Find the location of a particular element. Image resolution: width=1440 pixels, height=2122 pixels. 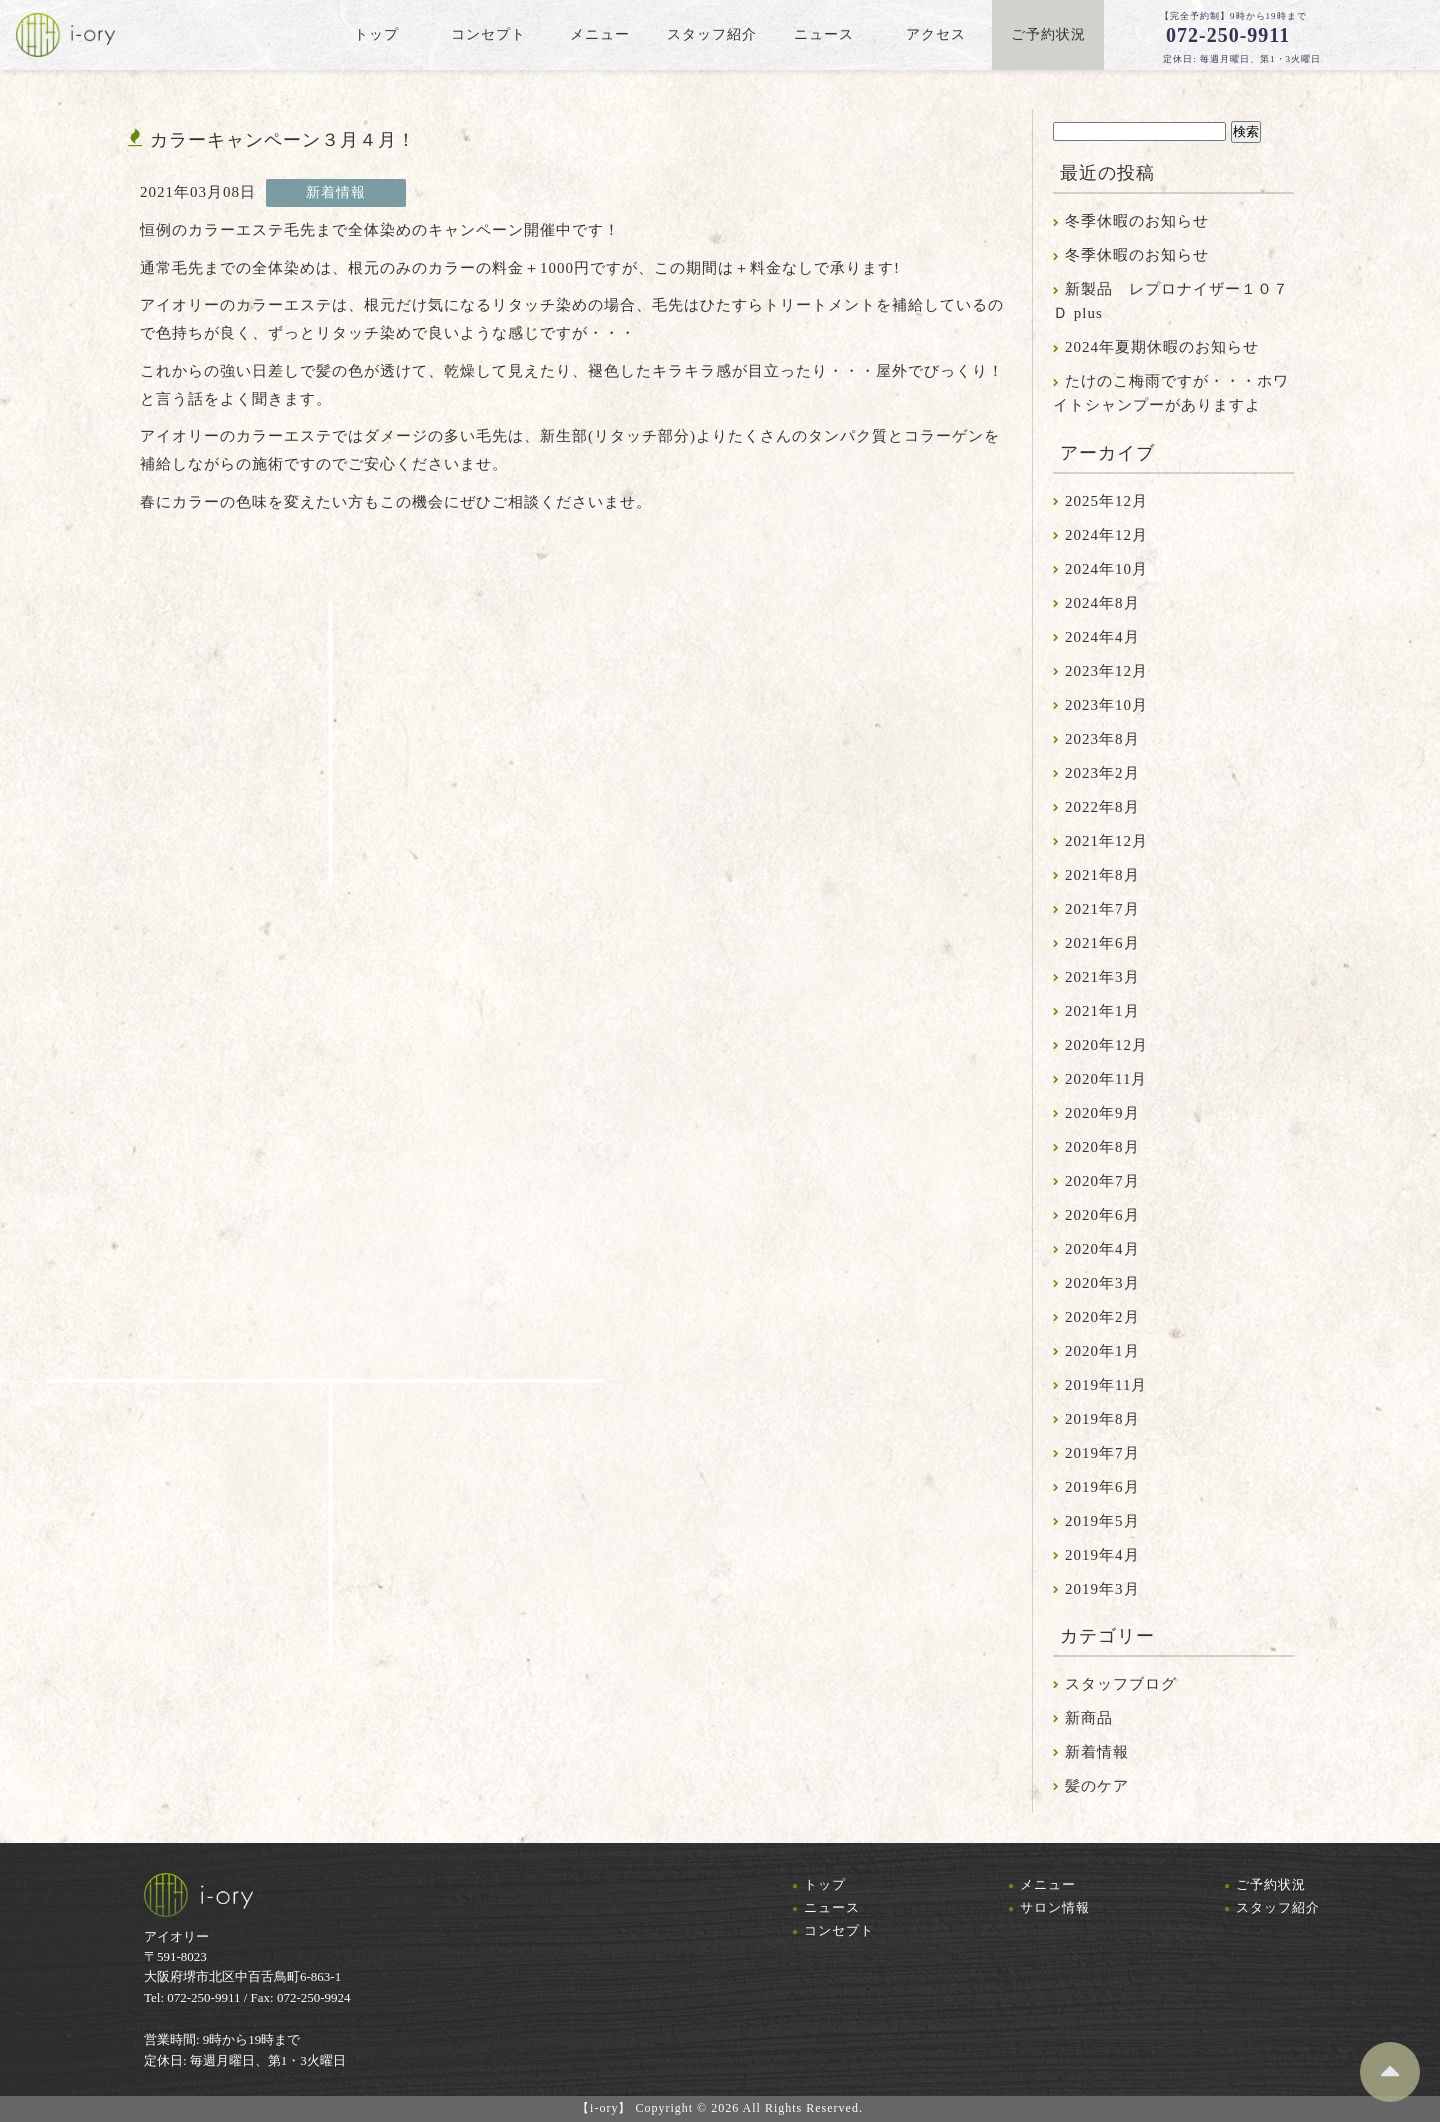

2021年7月 is located at coordinates (1102, 909).